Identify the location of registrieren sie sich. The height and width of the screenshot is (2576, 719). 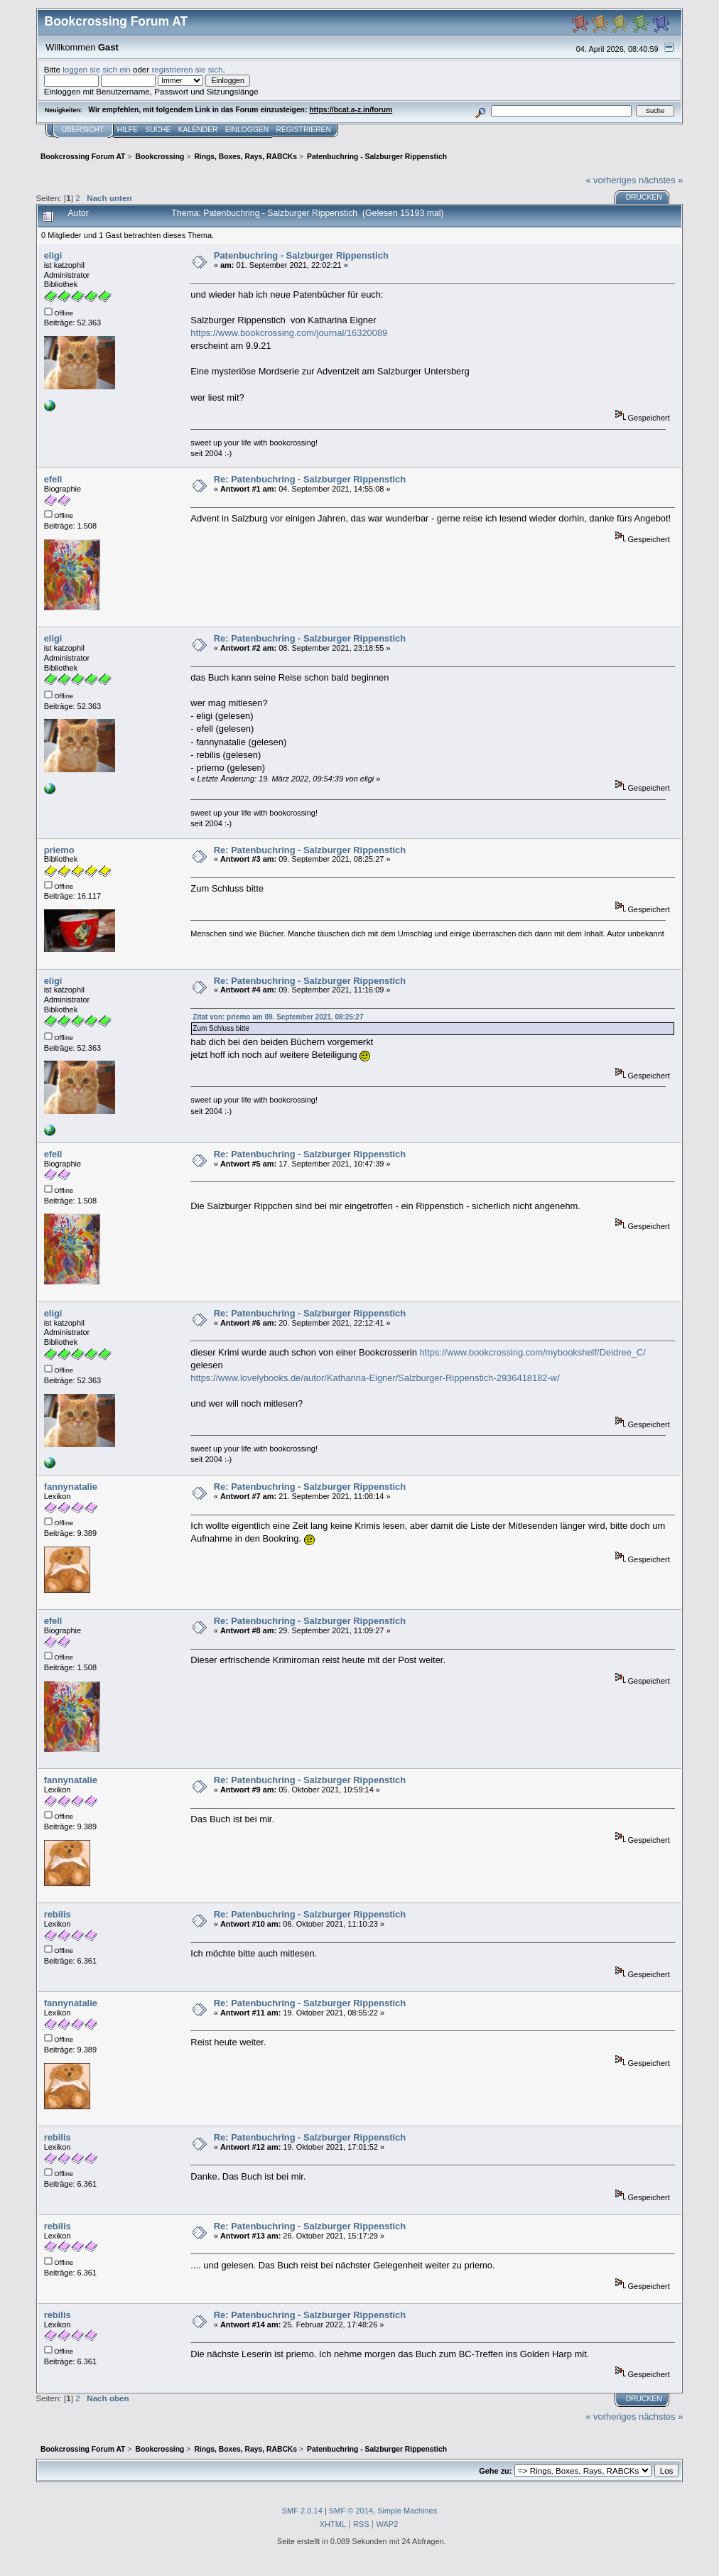
(186, 69).